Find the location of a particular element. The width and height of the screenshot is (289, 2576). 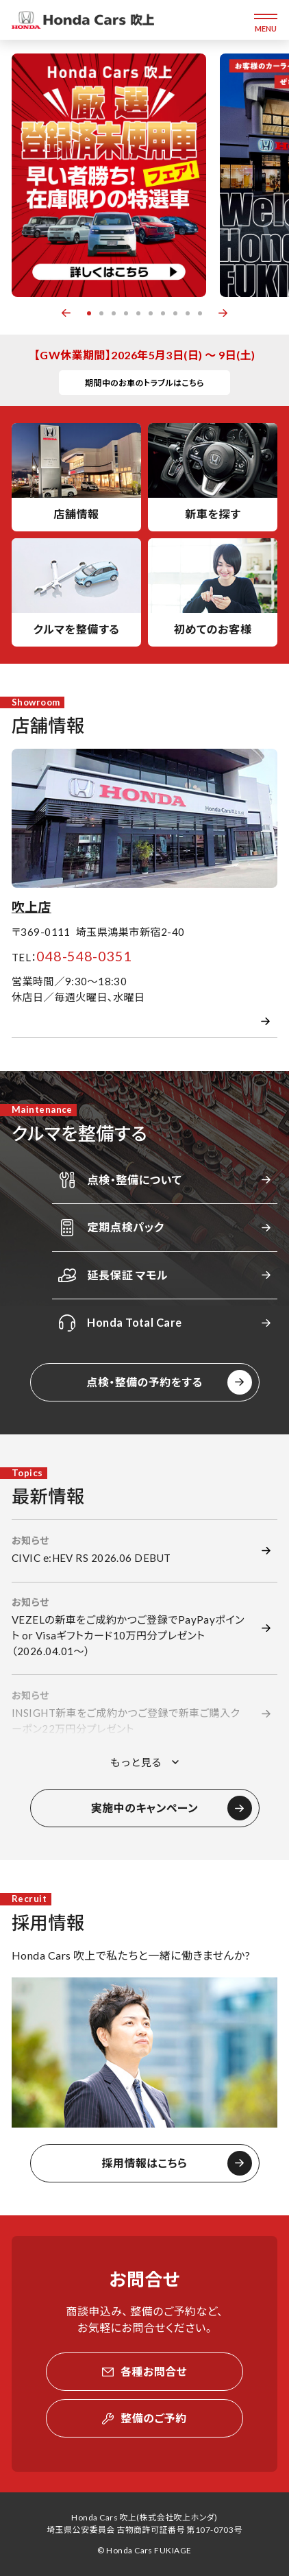

6 [button] is located at coordinates (151, 313).